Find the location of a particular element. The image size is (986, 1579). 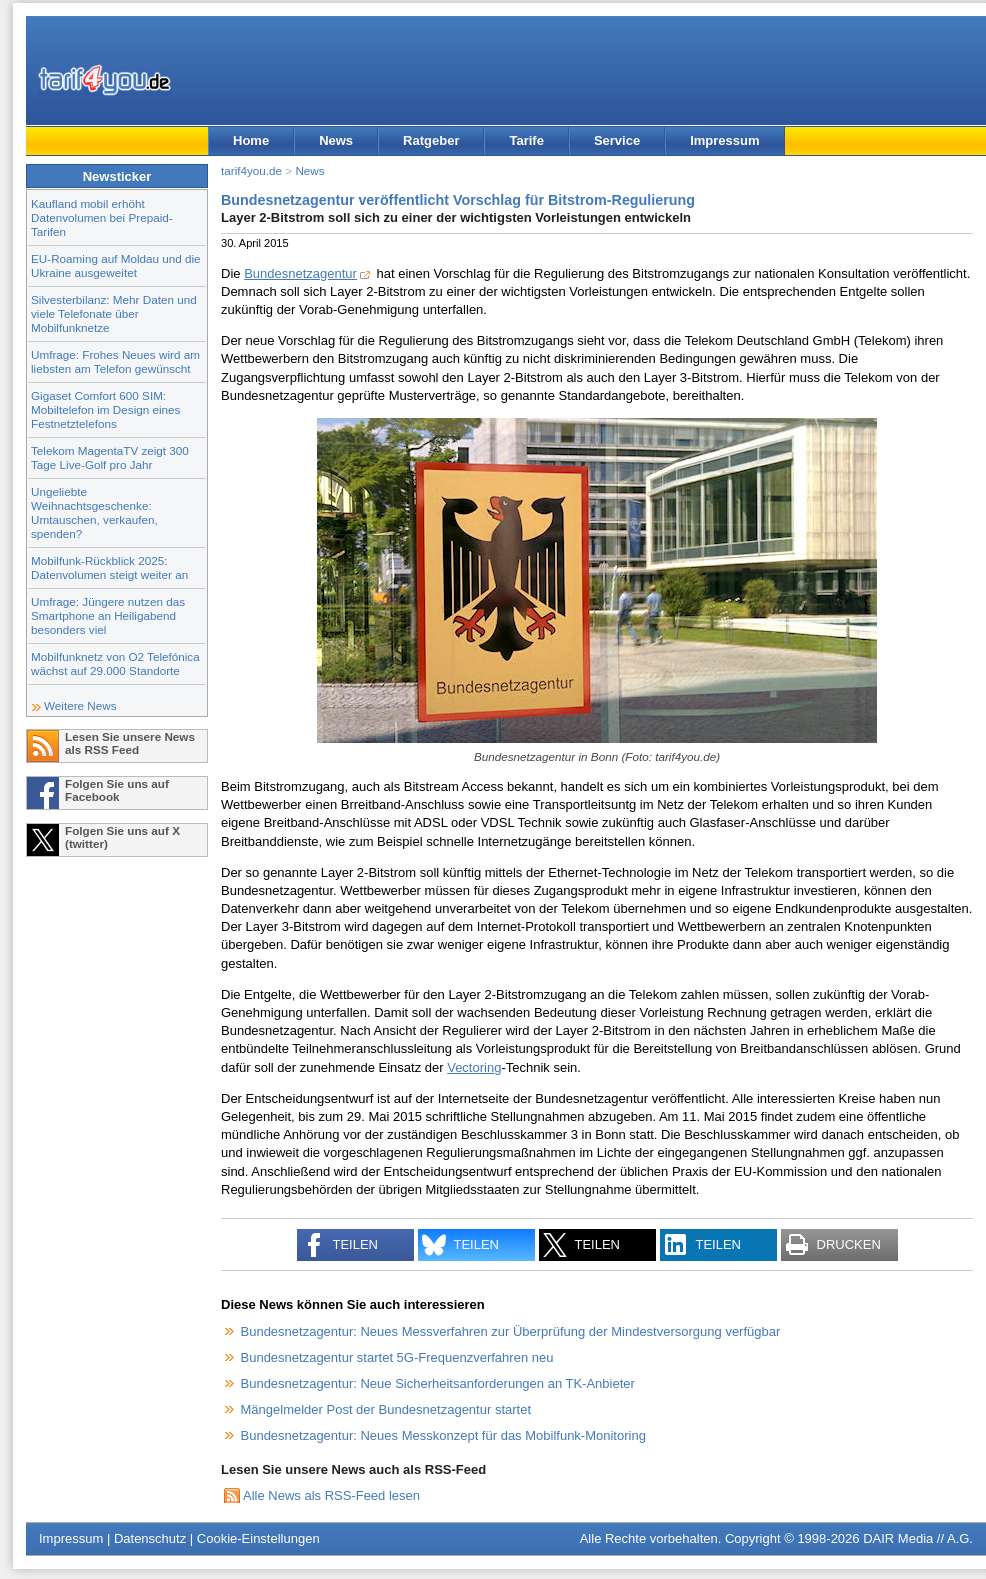

Bundesnetzagentur: Neues Messkonzept für das Mobilfunk-Monitoring is located at coordinates (443, 1435).